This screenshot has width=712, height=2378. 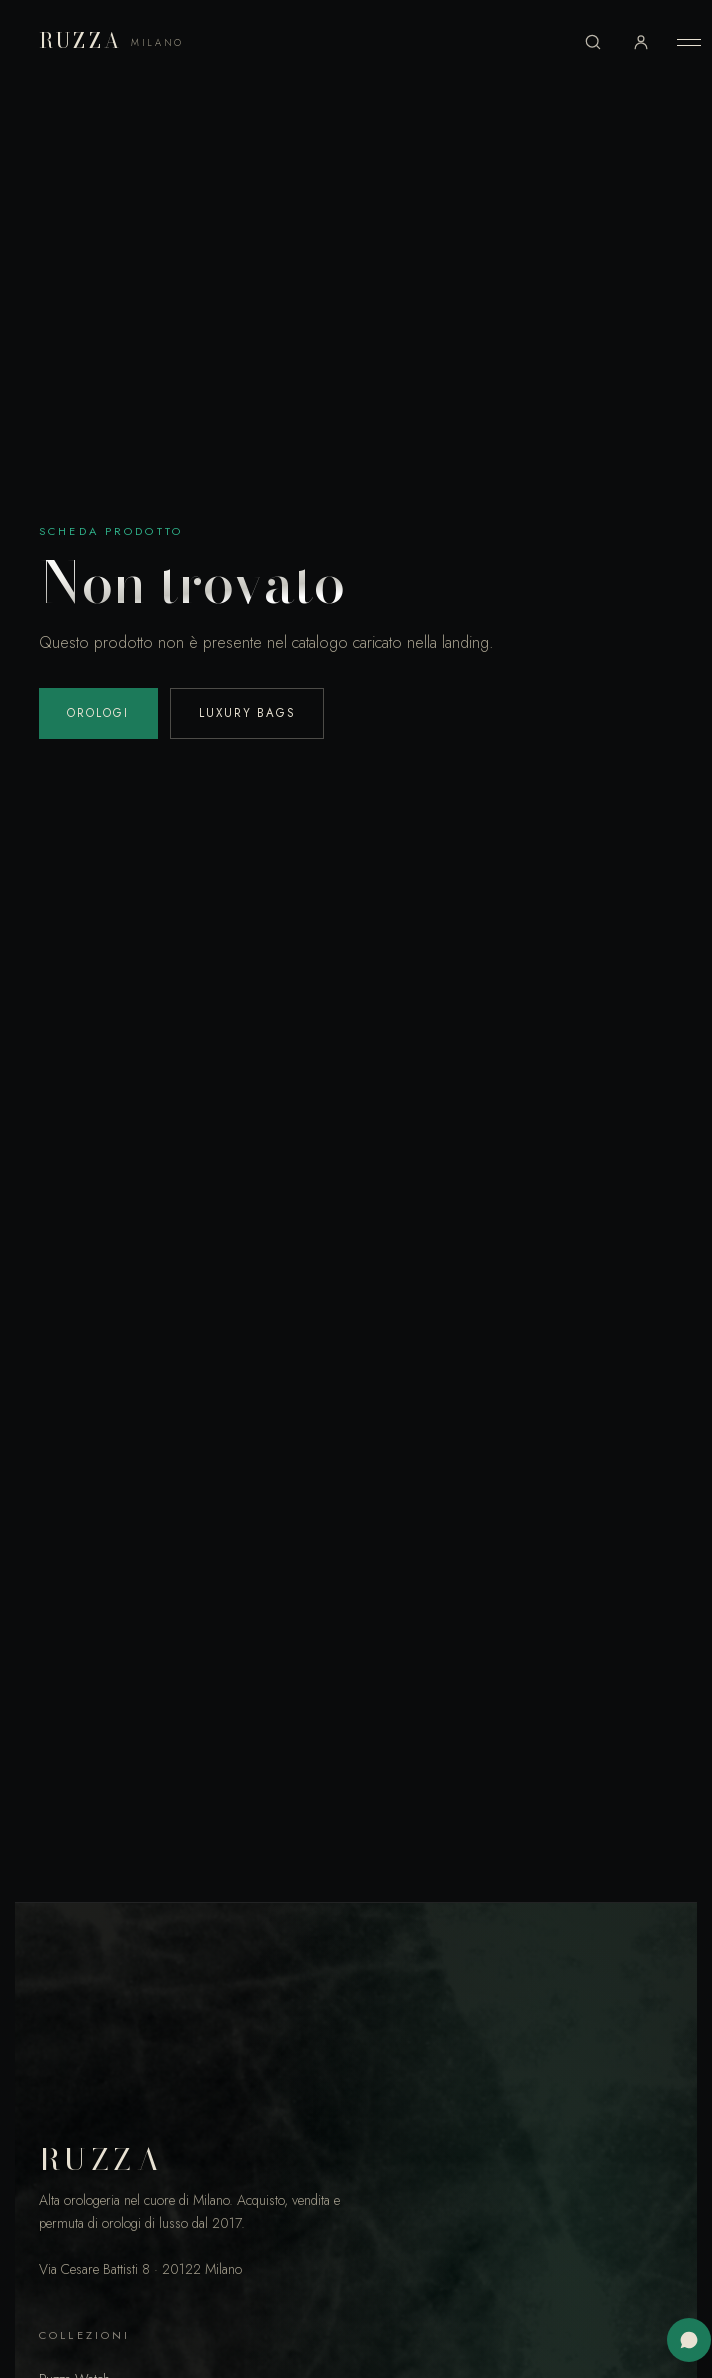 I want to click on Orologi, so click(x=98, y=713).